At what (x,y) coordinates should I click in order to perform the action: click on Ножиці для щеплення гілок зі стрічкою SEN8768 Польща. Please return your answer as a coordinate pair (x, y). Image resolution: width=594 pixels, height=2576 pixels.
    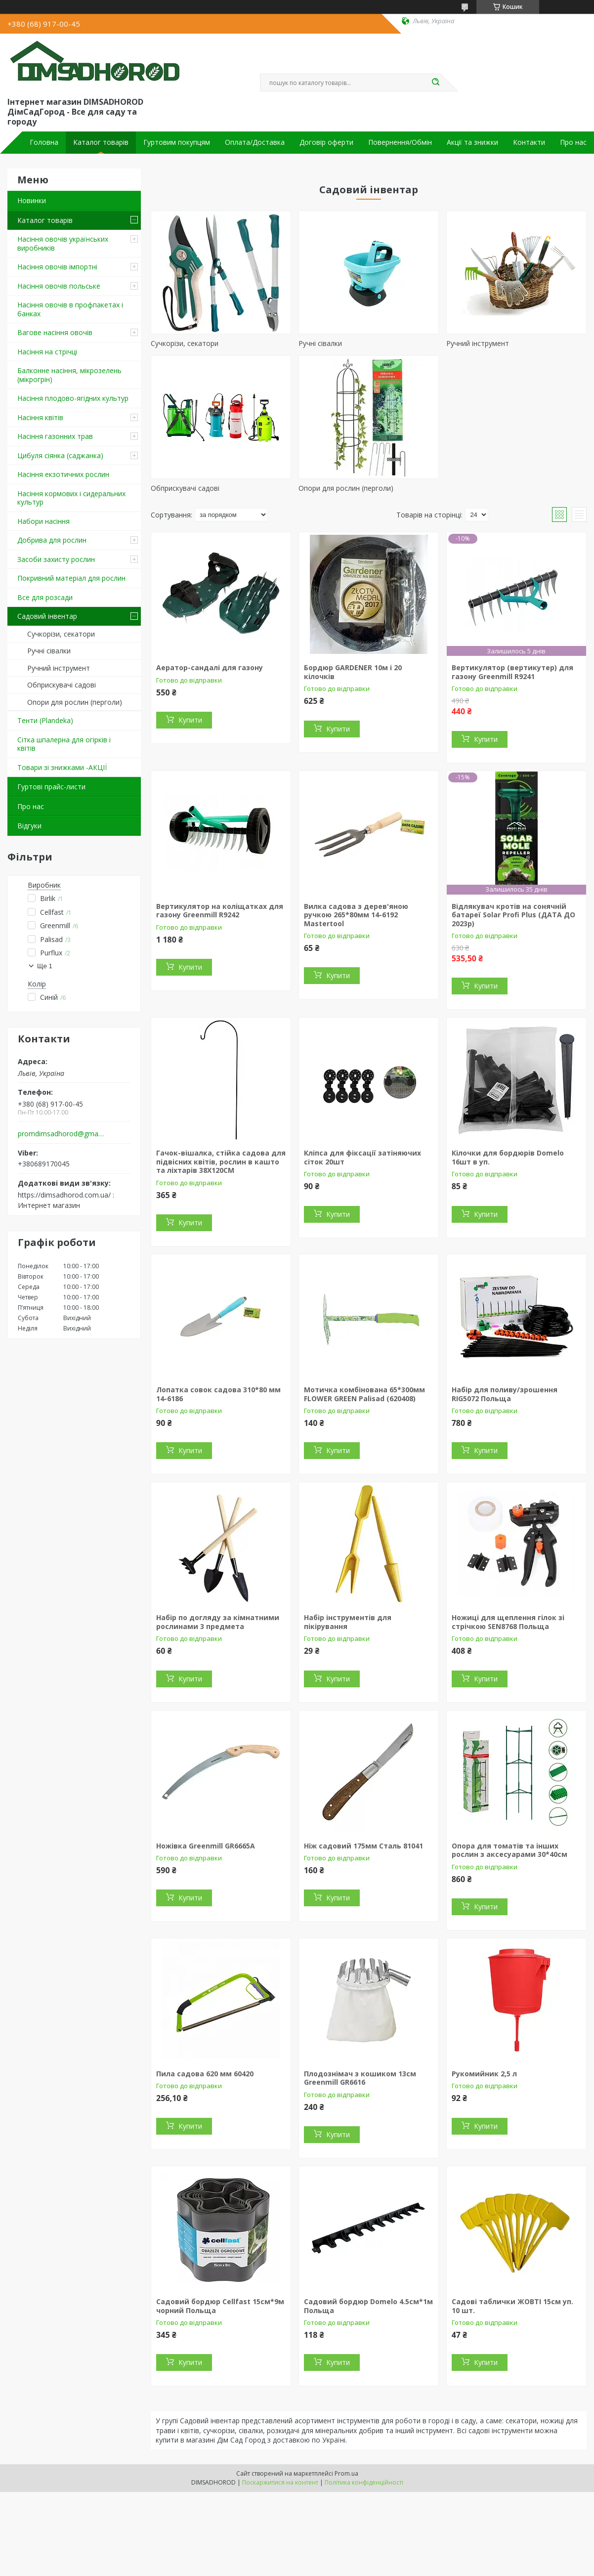
    Looking at the image, I should click on (508, 1622).